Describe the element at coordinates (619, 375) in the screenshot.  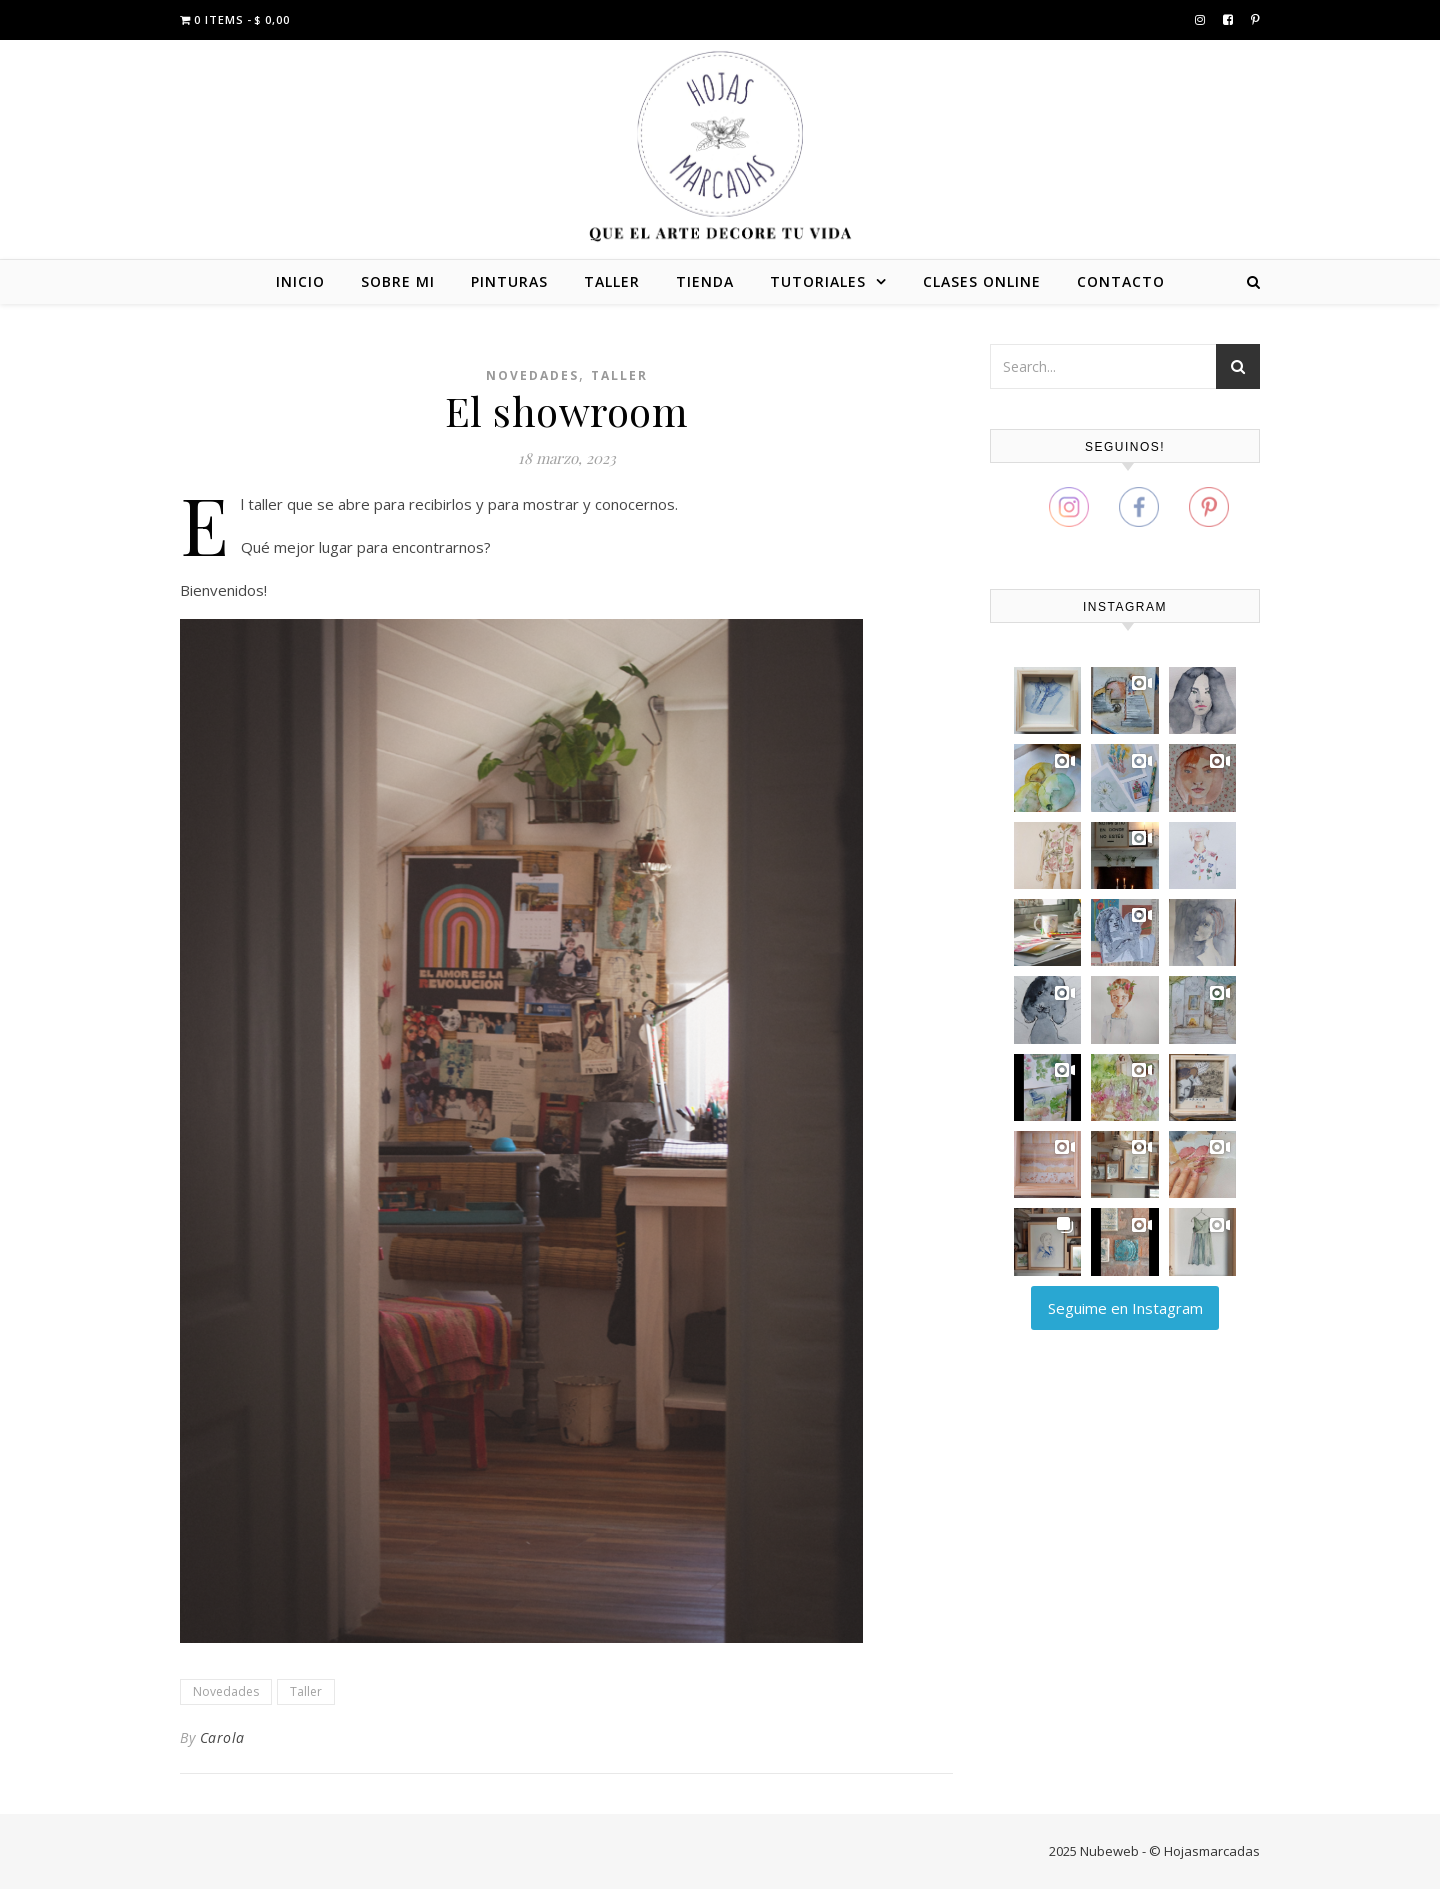
I see `Taller` at that location.